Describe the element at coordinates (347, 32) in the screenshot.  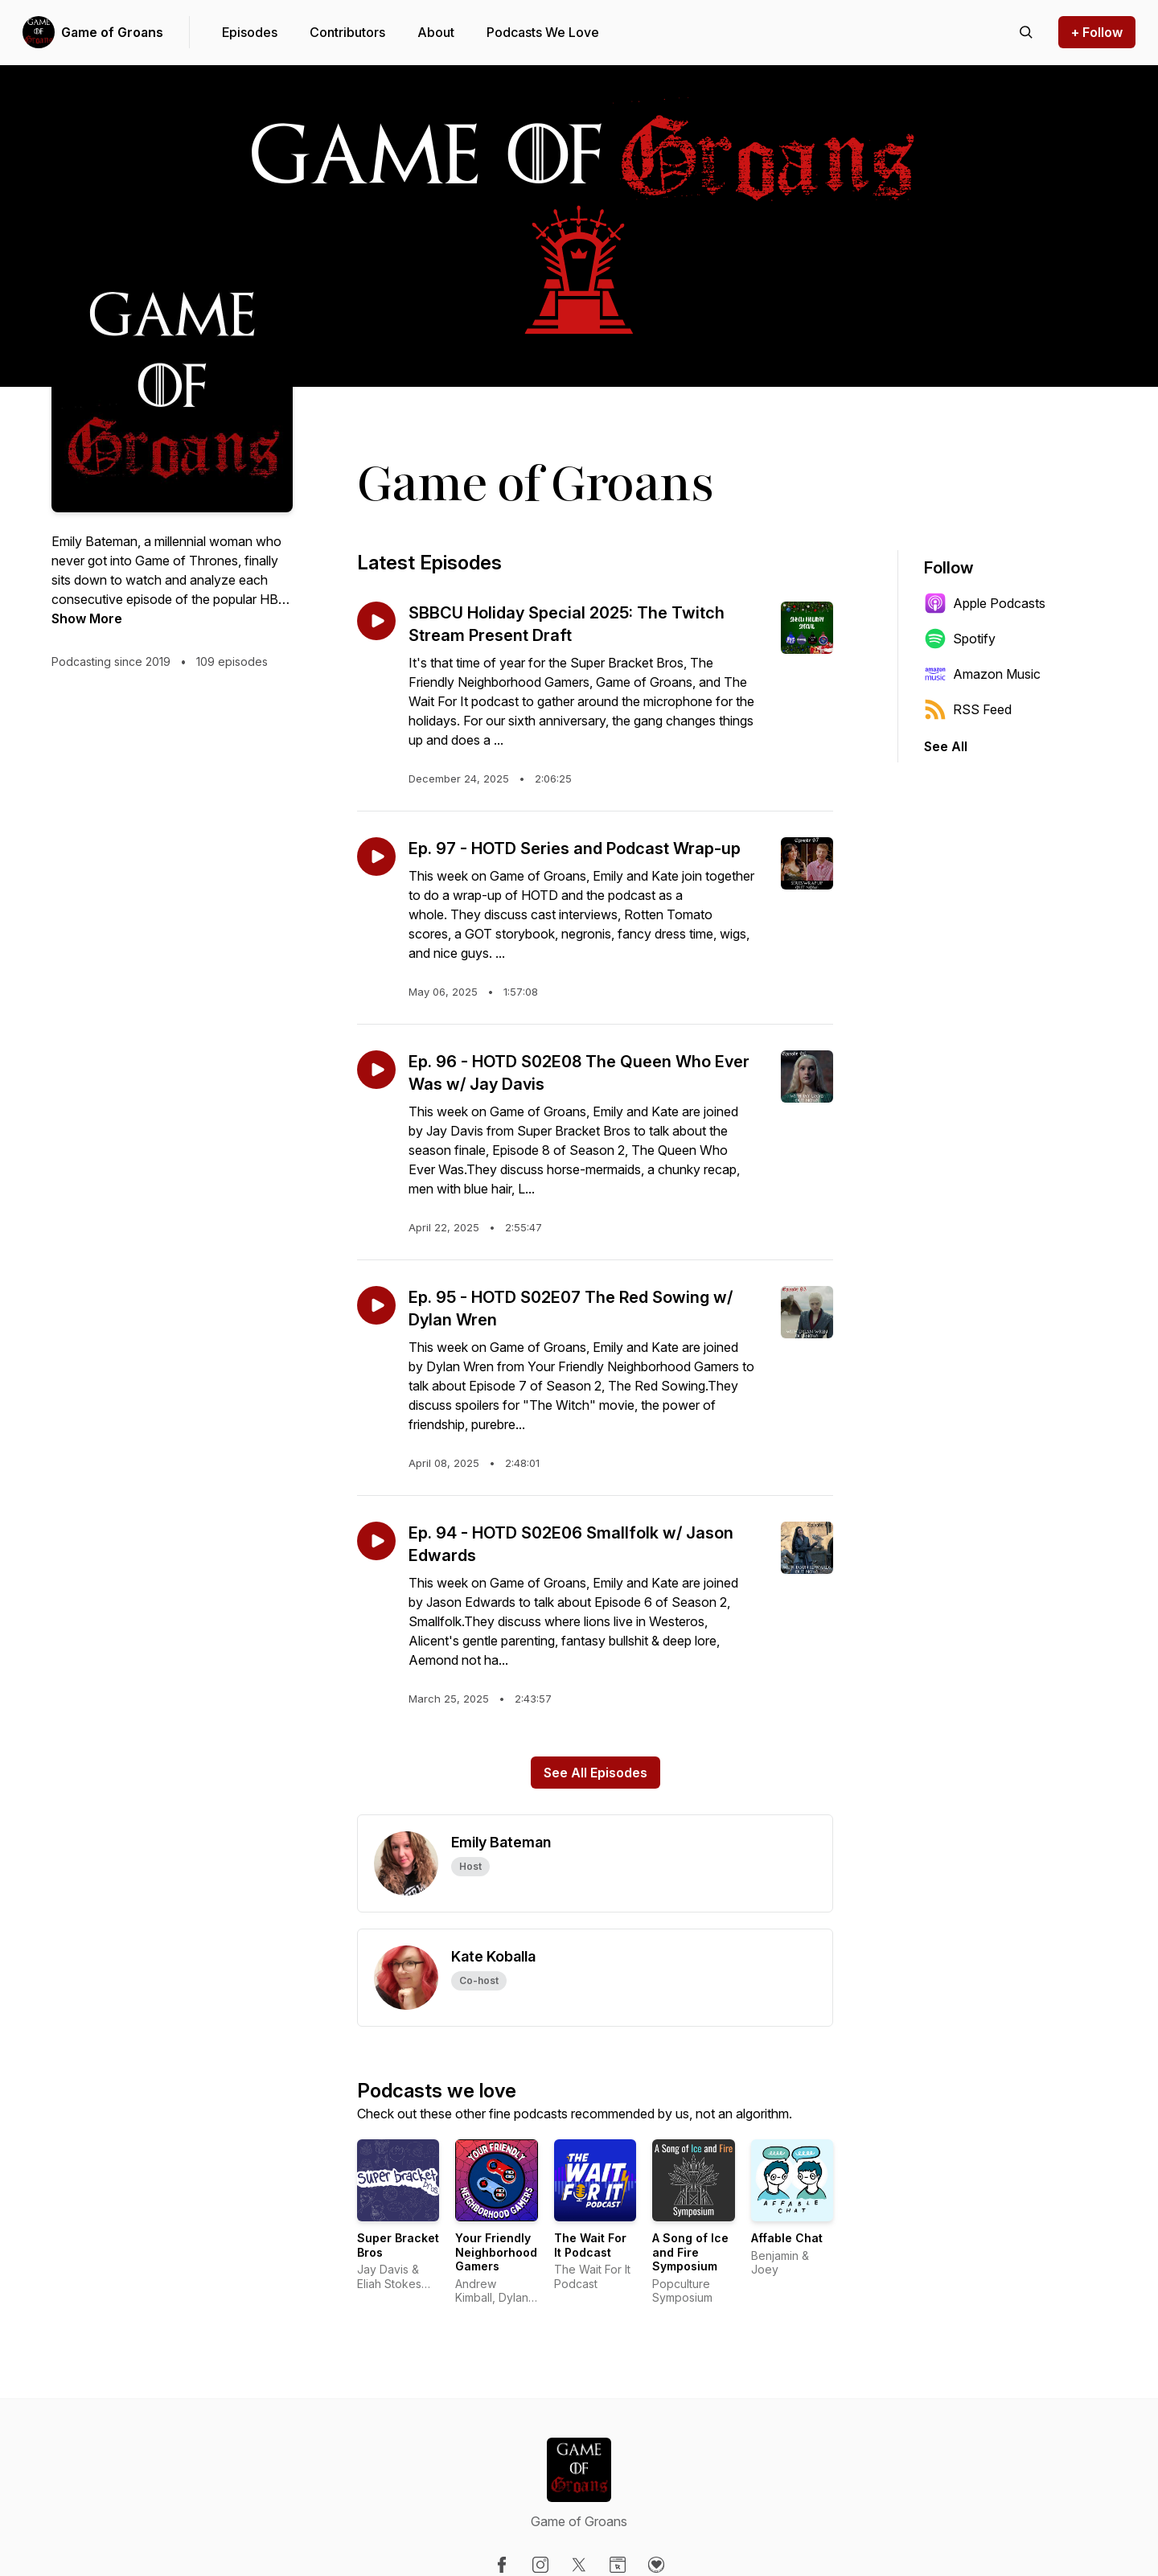
I see `Contributors` at that location.